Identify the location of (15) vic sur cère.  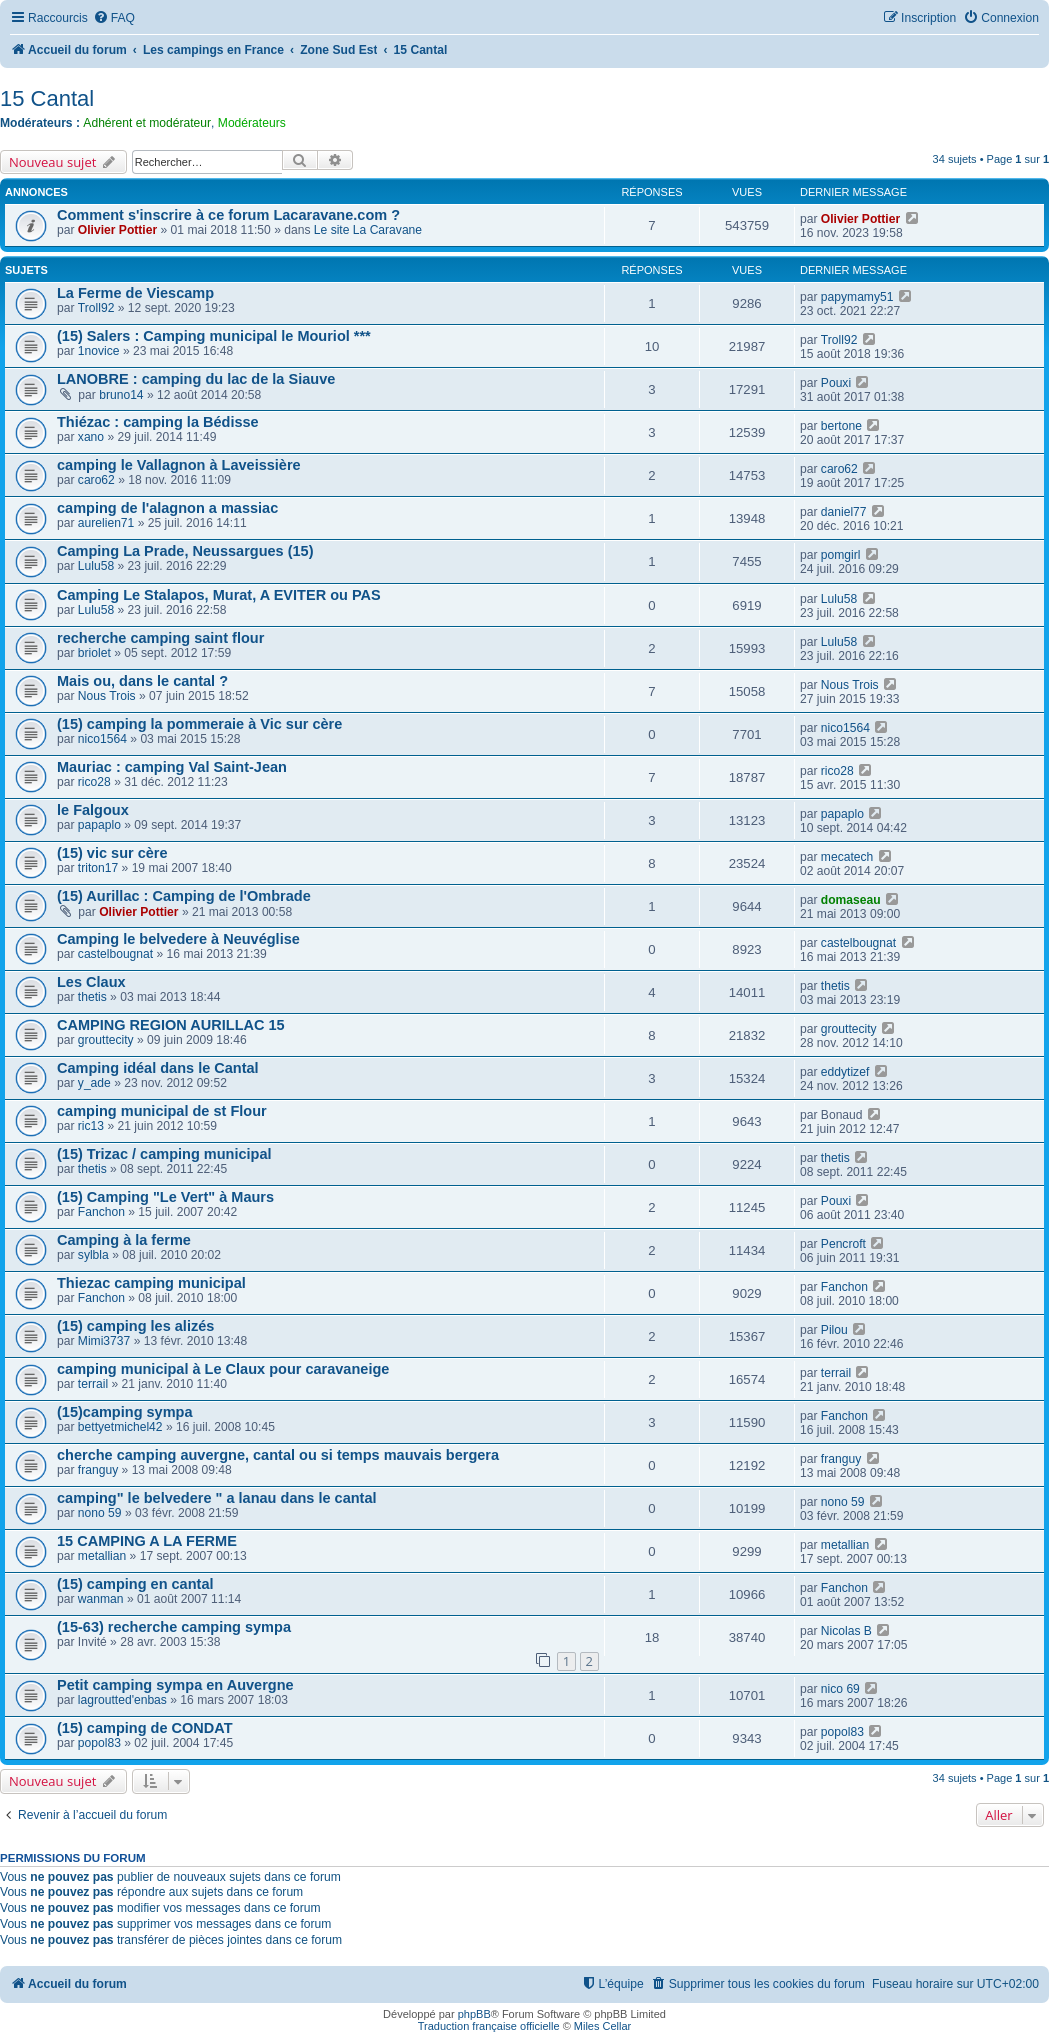
(112, 853).